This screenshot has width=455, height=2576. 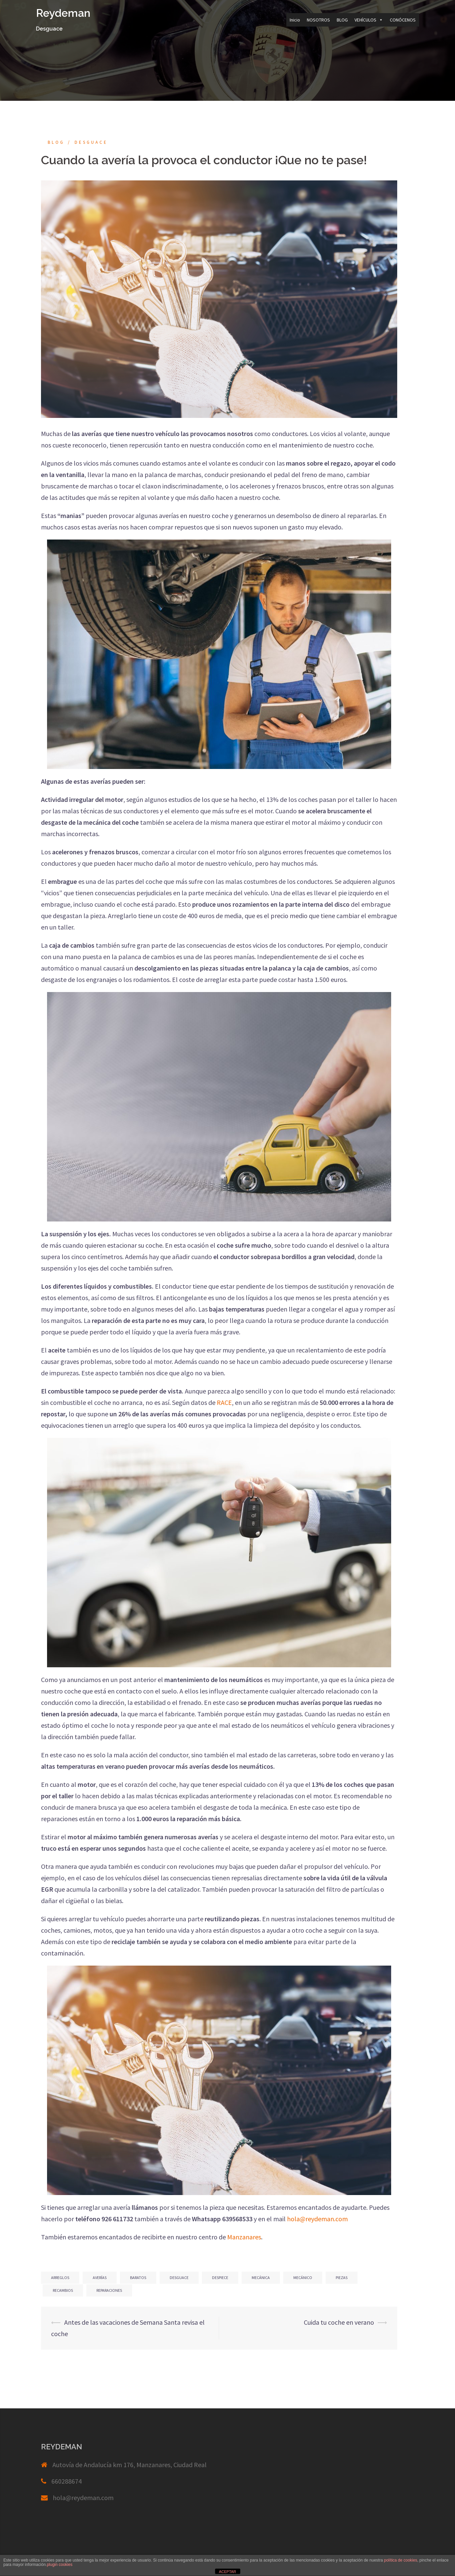 I want to click on CONÓCENOS, so click(x=403, y=20).